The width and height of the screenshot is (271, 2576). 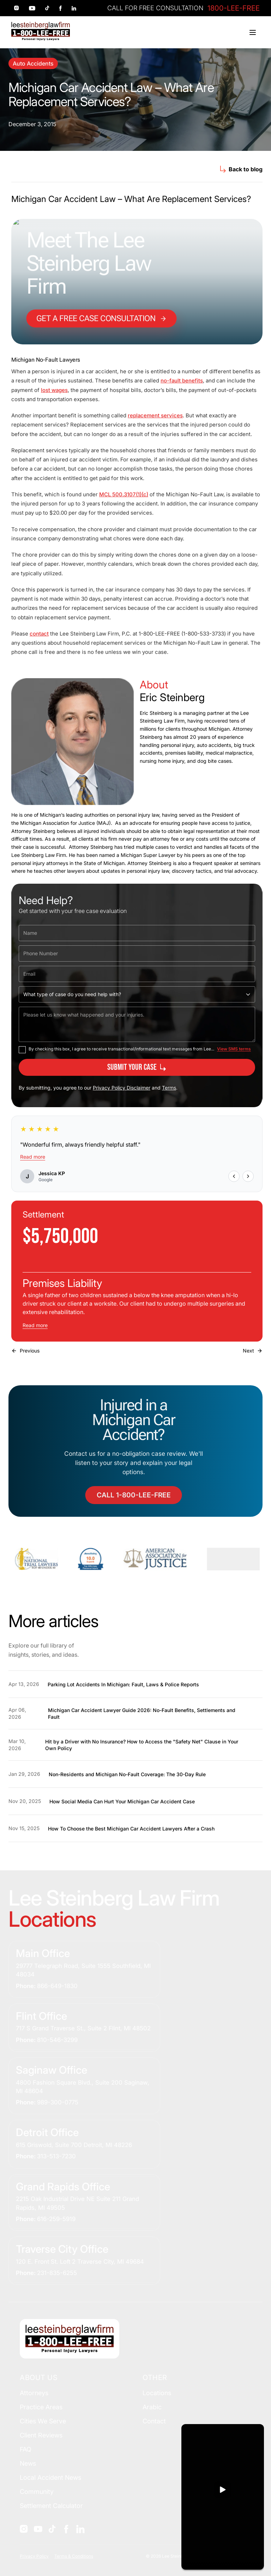 I want to click on [Phone Number], so click(x=137, y=953).